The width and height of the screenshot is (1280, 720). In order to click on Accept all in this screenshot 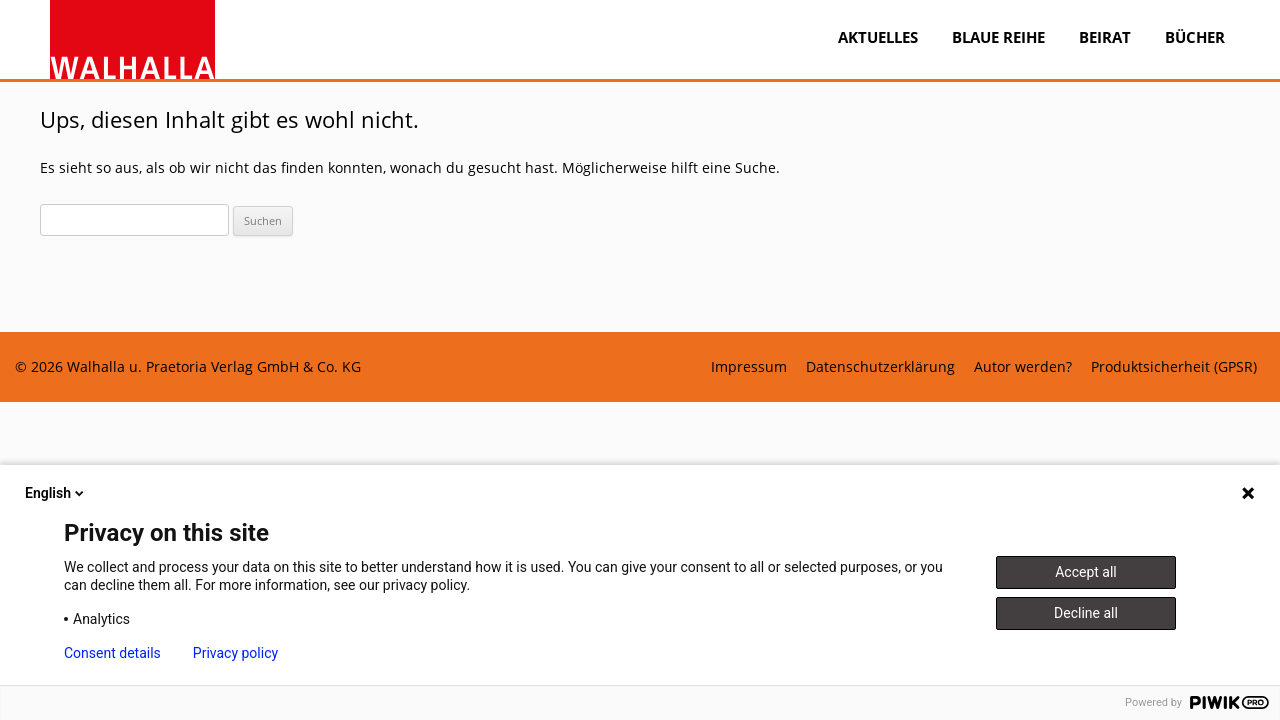, I will do `click(1086, 572)`.